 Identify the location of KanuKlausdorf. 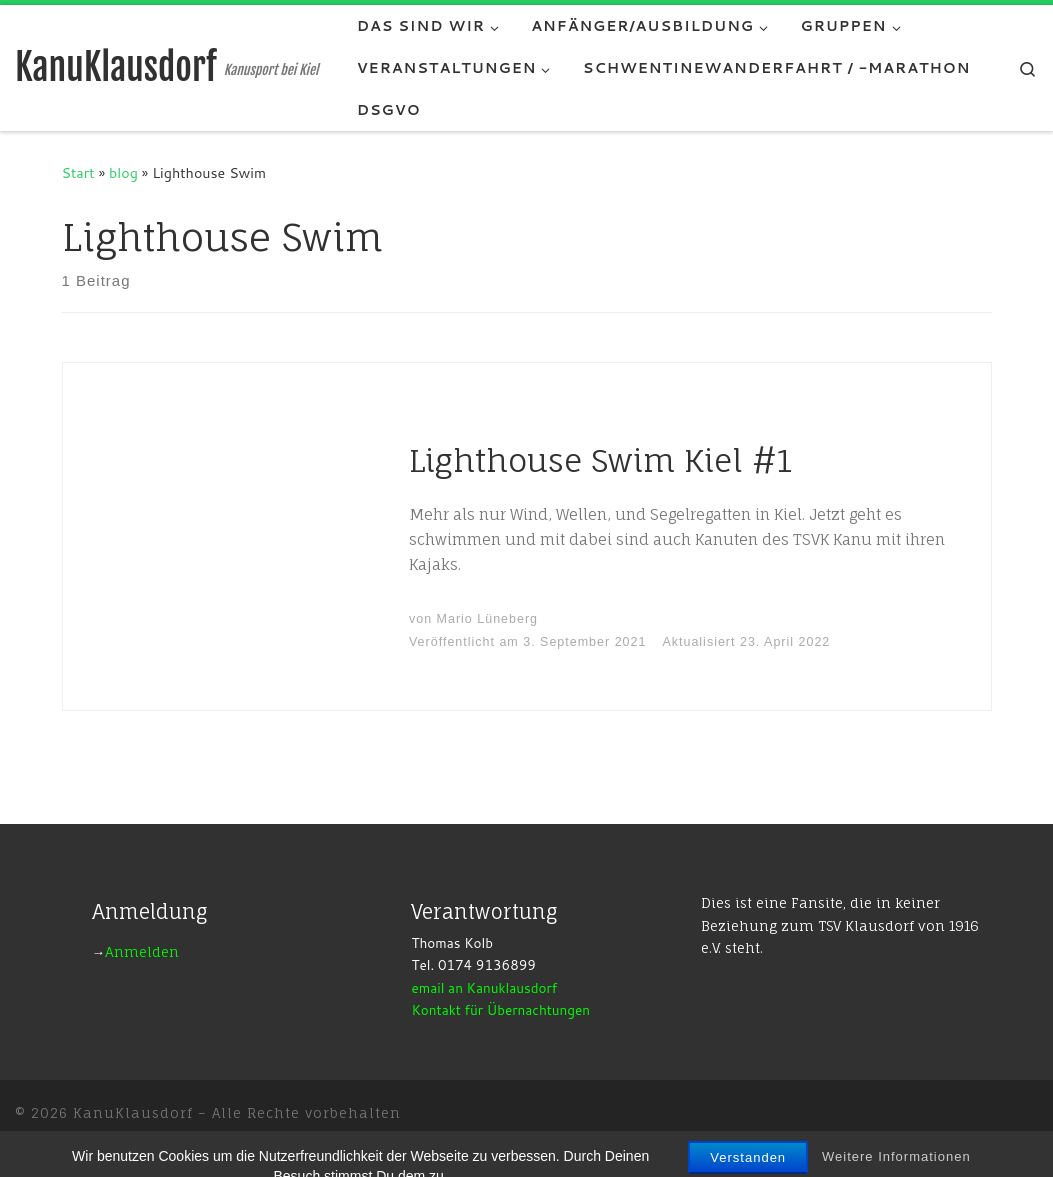
(133, 1113).